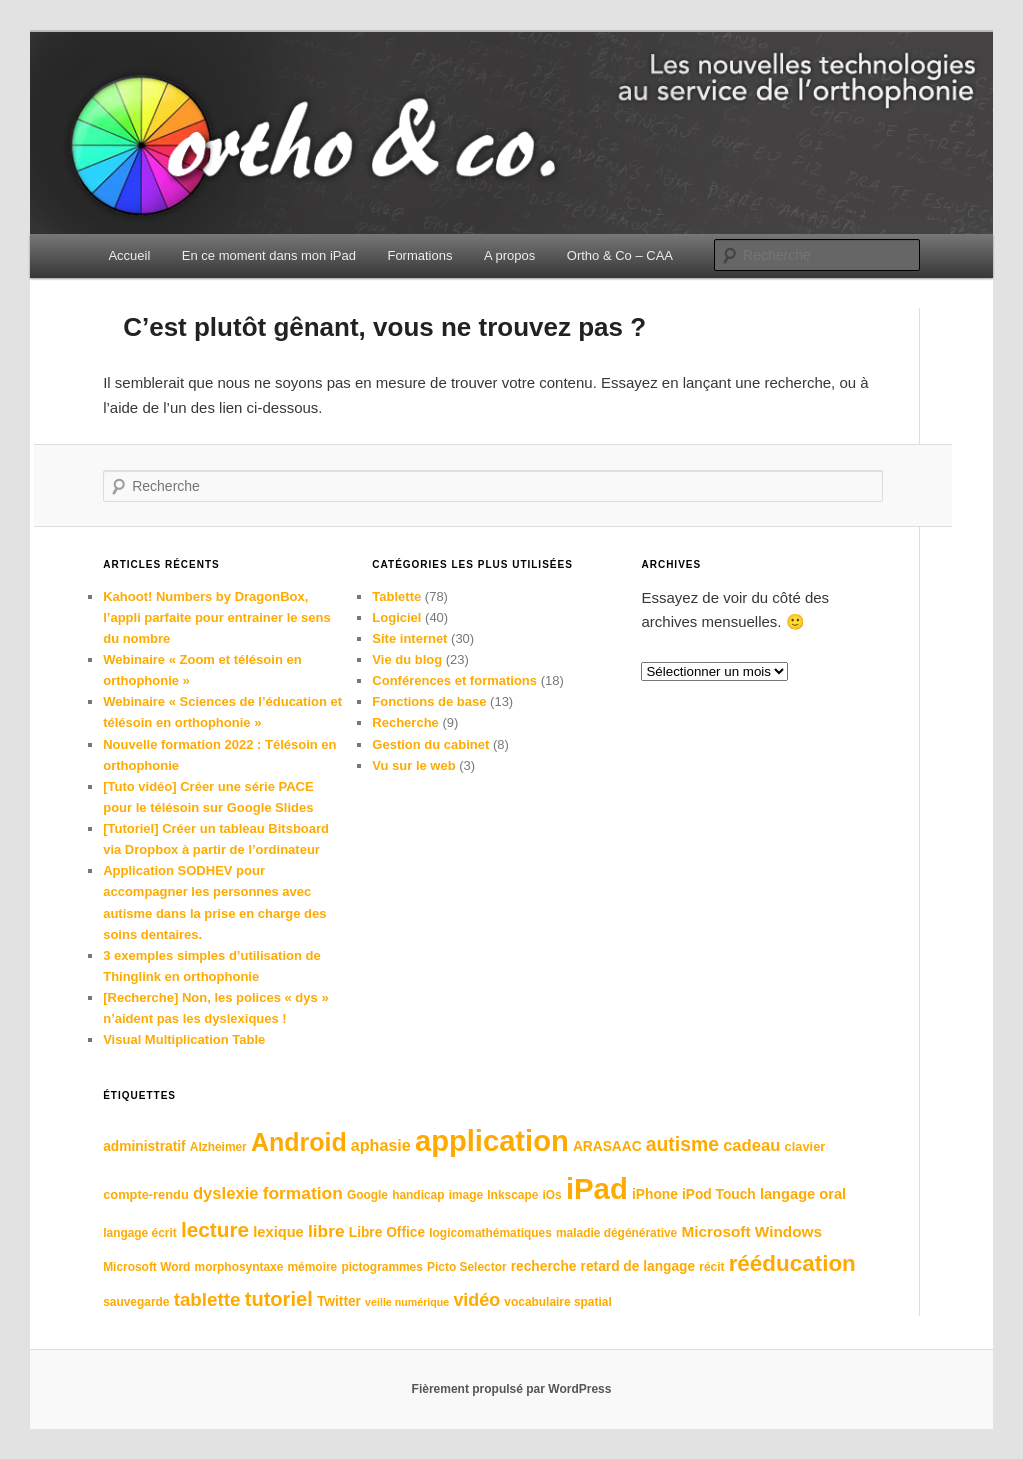 The width and height of the screenshot is (1023, 1459). I want to click on lecture [lecture (21 éléments)], so click(215, 1229).